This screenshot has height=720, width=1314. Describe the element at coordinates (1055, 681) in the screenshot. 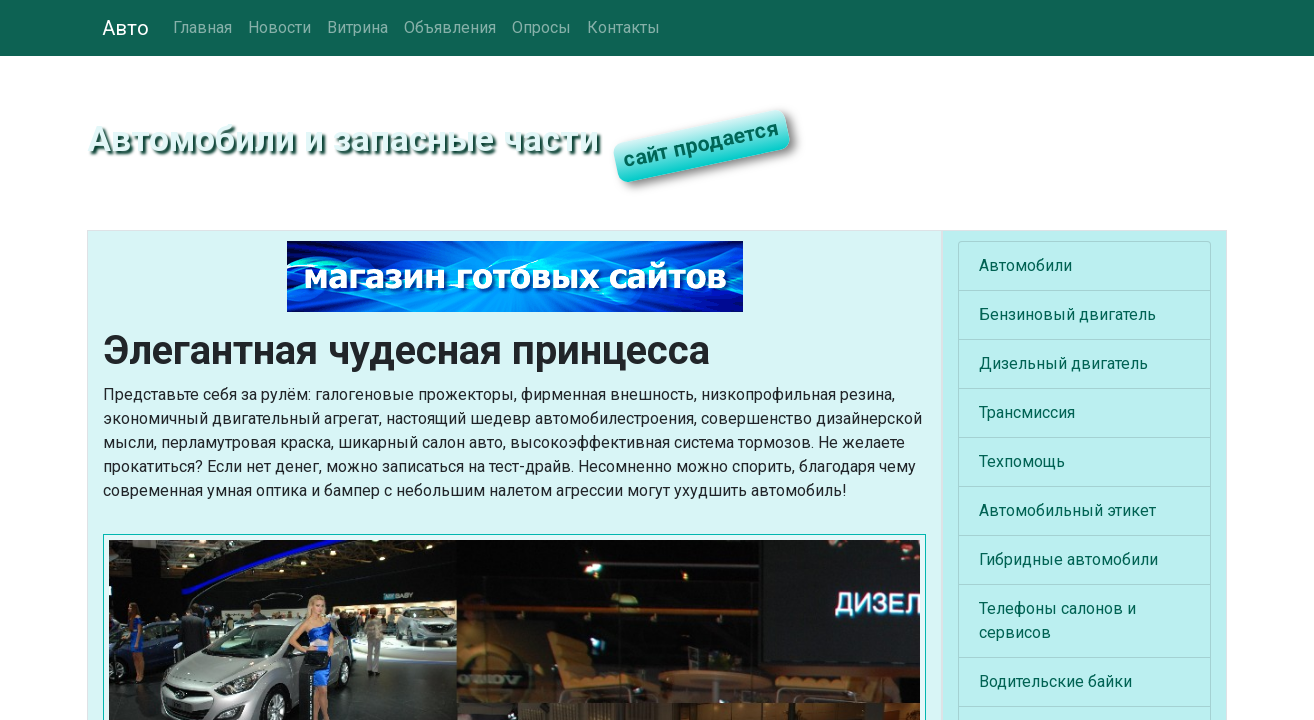

I see `Водительские байки` at that location.